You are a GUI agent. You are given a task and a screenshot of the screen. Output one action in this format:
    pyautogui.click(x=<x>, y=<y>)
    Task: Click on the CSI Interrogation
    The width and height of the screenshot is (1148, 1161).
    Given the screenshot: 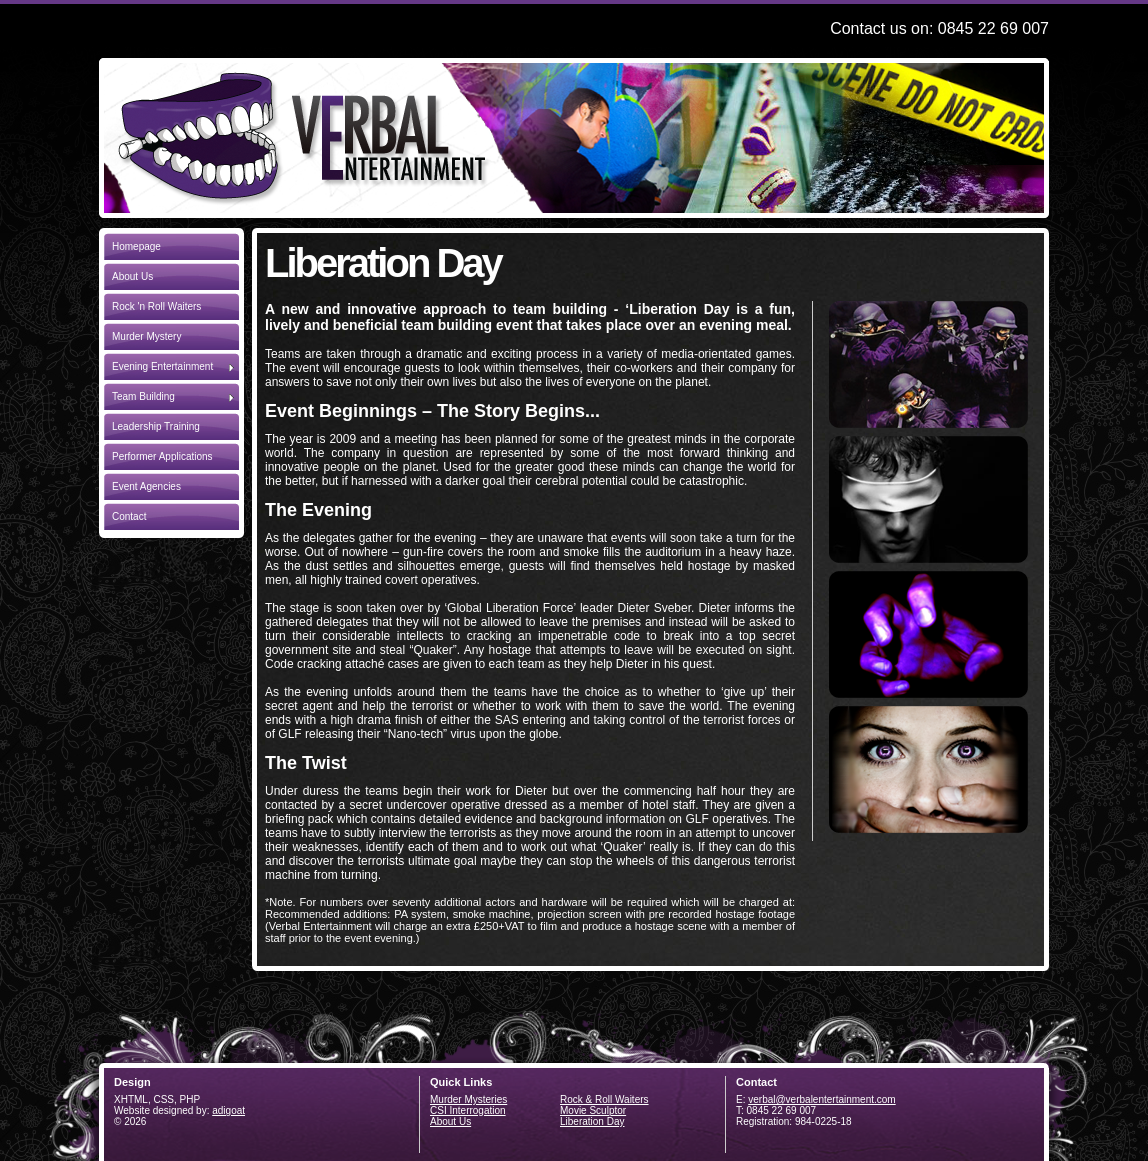 What is the action you would take?
    pyautogui.click(x=468, y=1110)
    